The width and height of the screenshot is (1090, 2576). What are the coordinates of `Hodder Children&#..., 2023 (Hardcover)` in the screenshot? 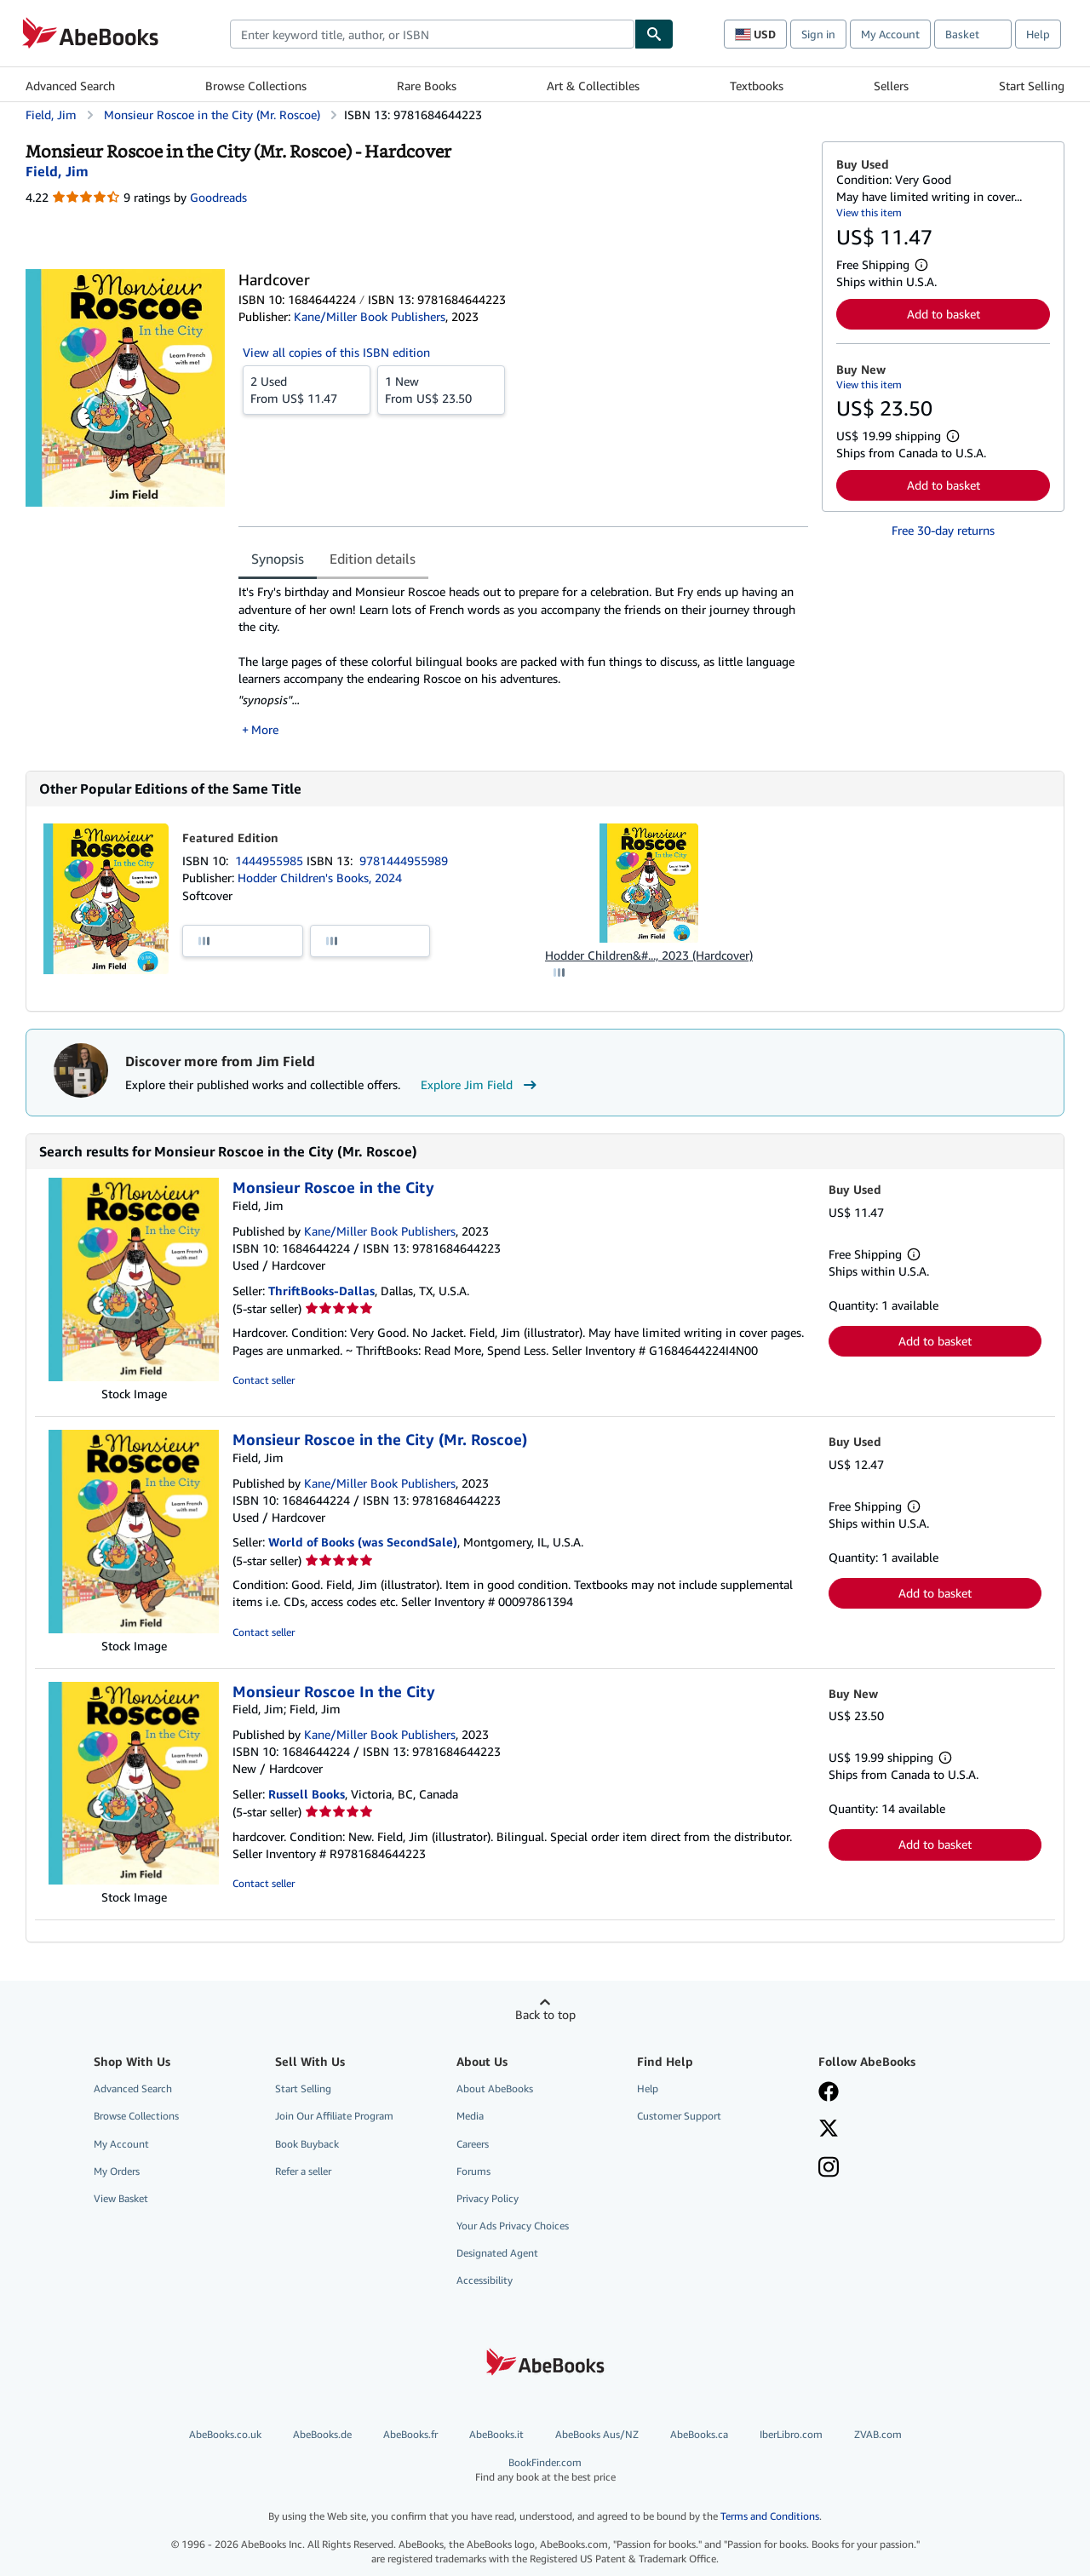 It's located at (649, 955).